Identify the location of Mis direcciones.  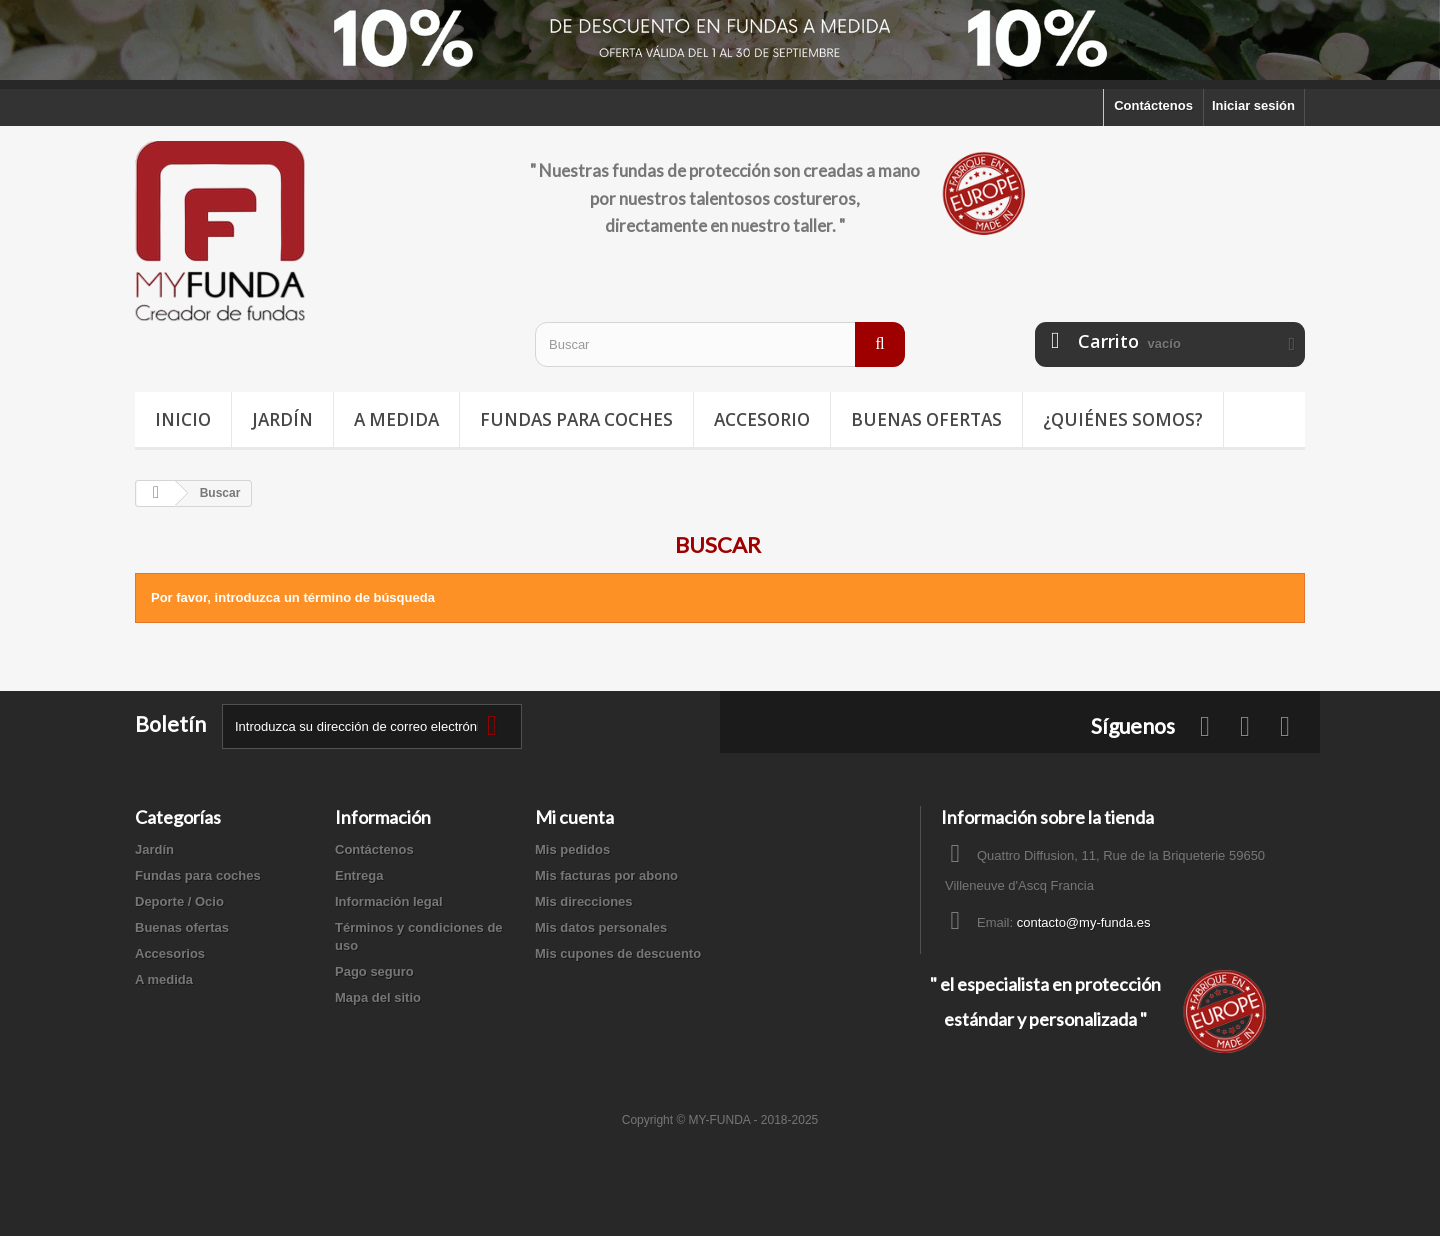
(584, 901).